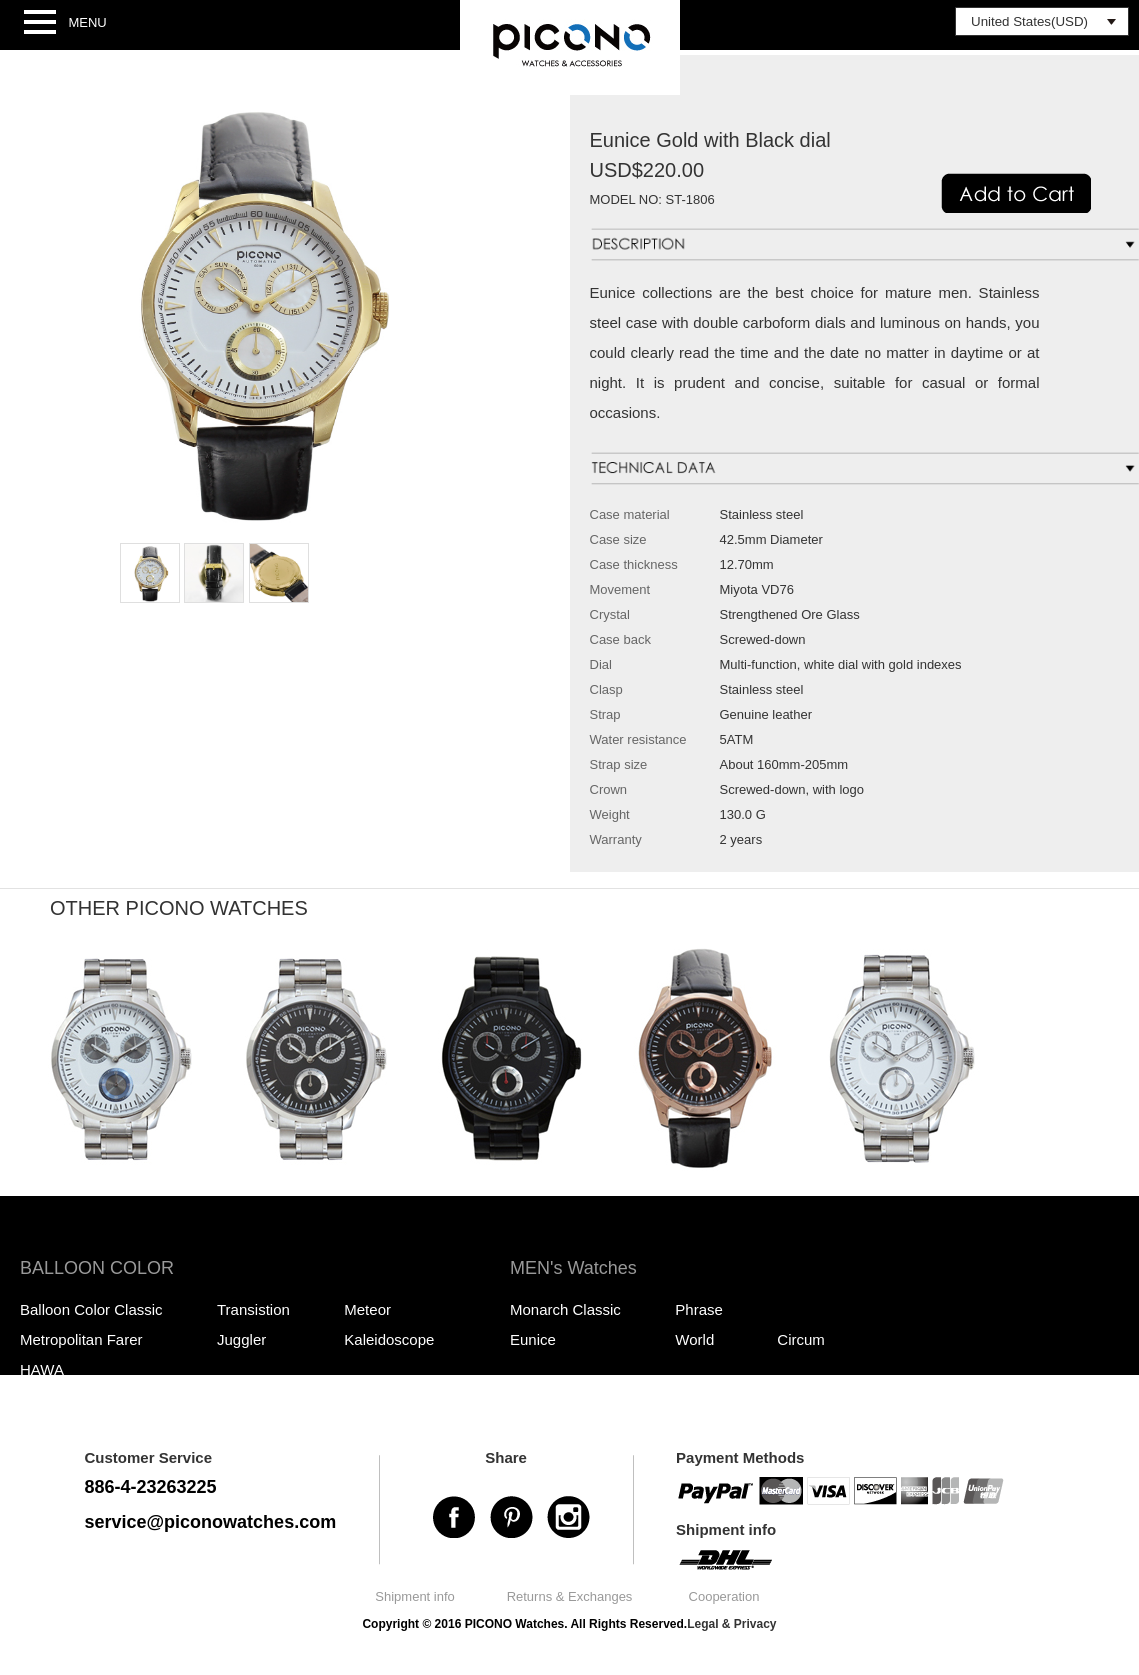 The width and height of the screenshot is (1139, 1675). I want to click on Shipment info, so click(415, 1596).